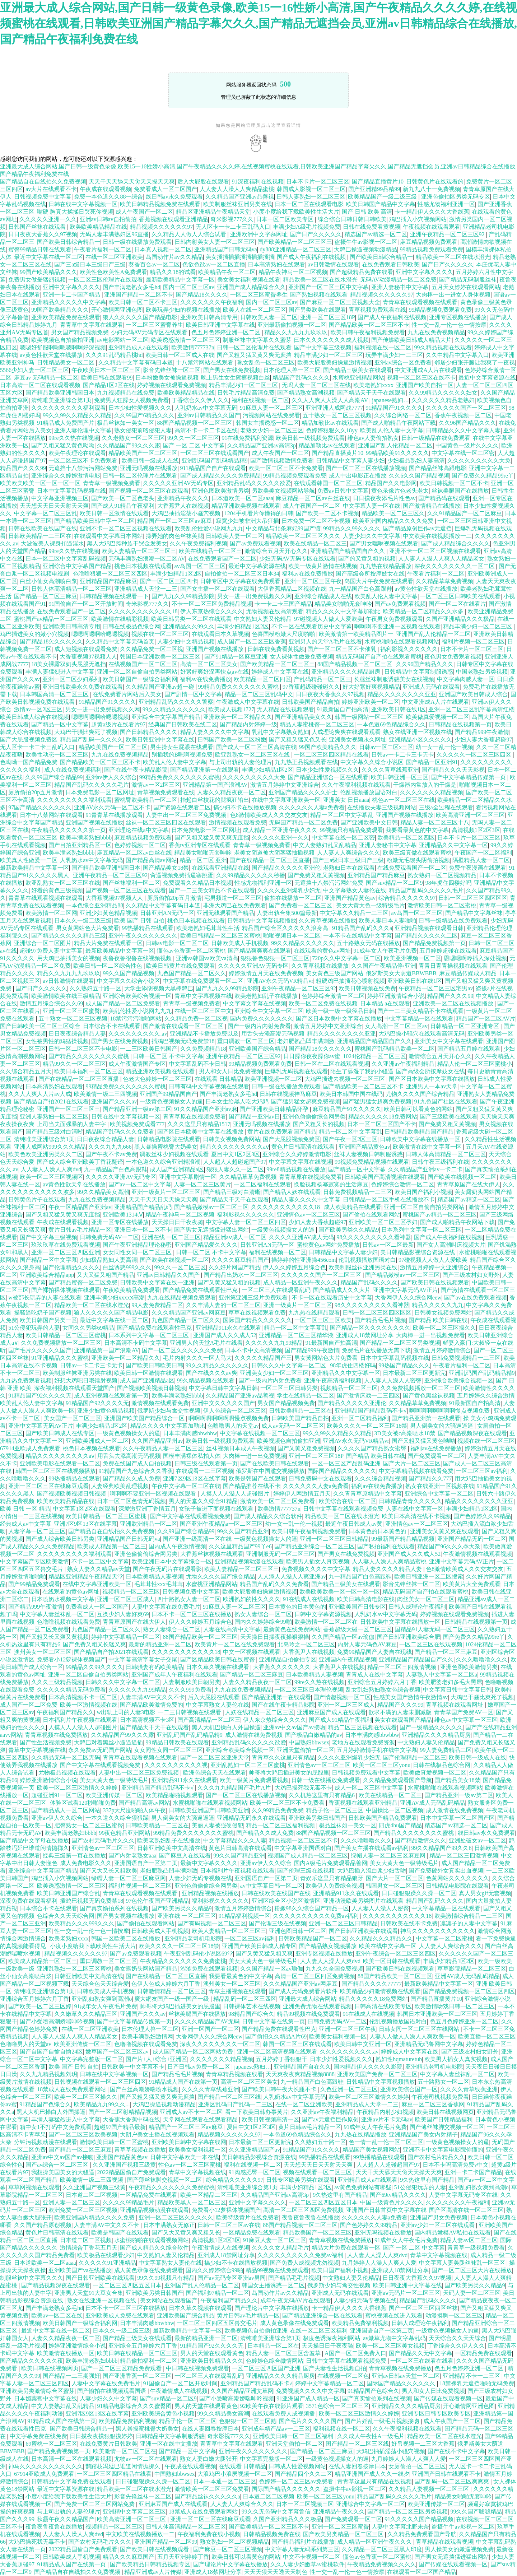 This screenshot has width=517, height=2576. What do you see at coordinates (418, 1109) in the screenshot?
I see `欧美日韩可以看黄色的网站` at bounding box center [418, 1109].